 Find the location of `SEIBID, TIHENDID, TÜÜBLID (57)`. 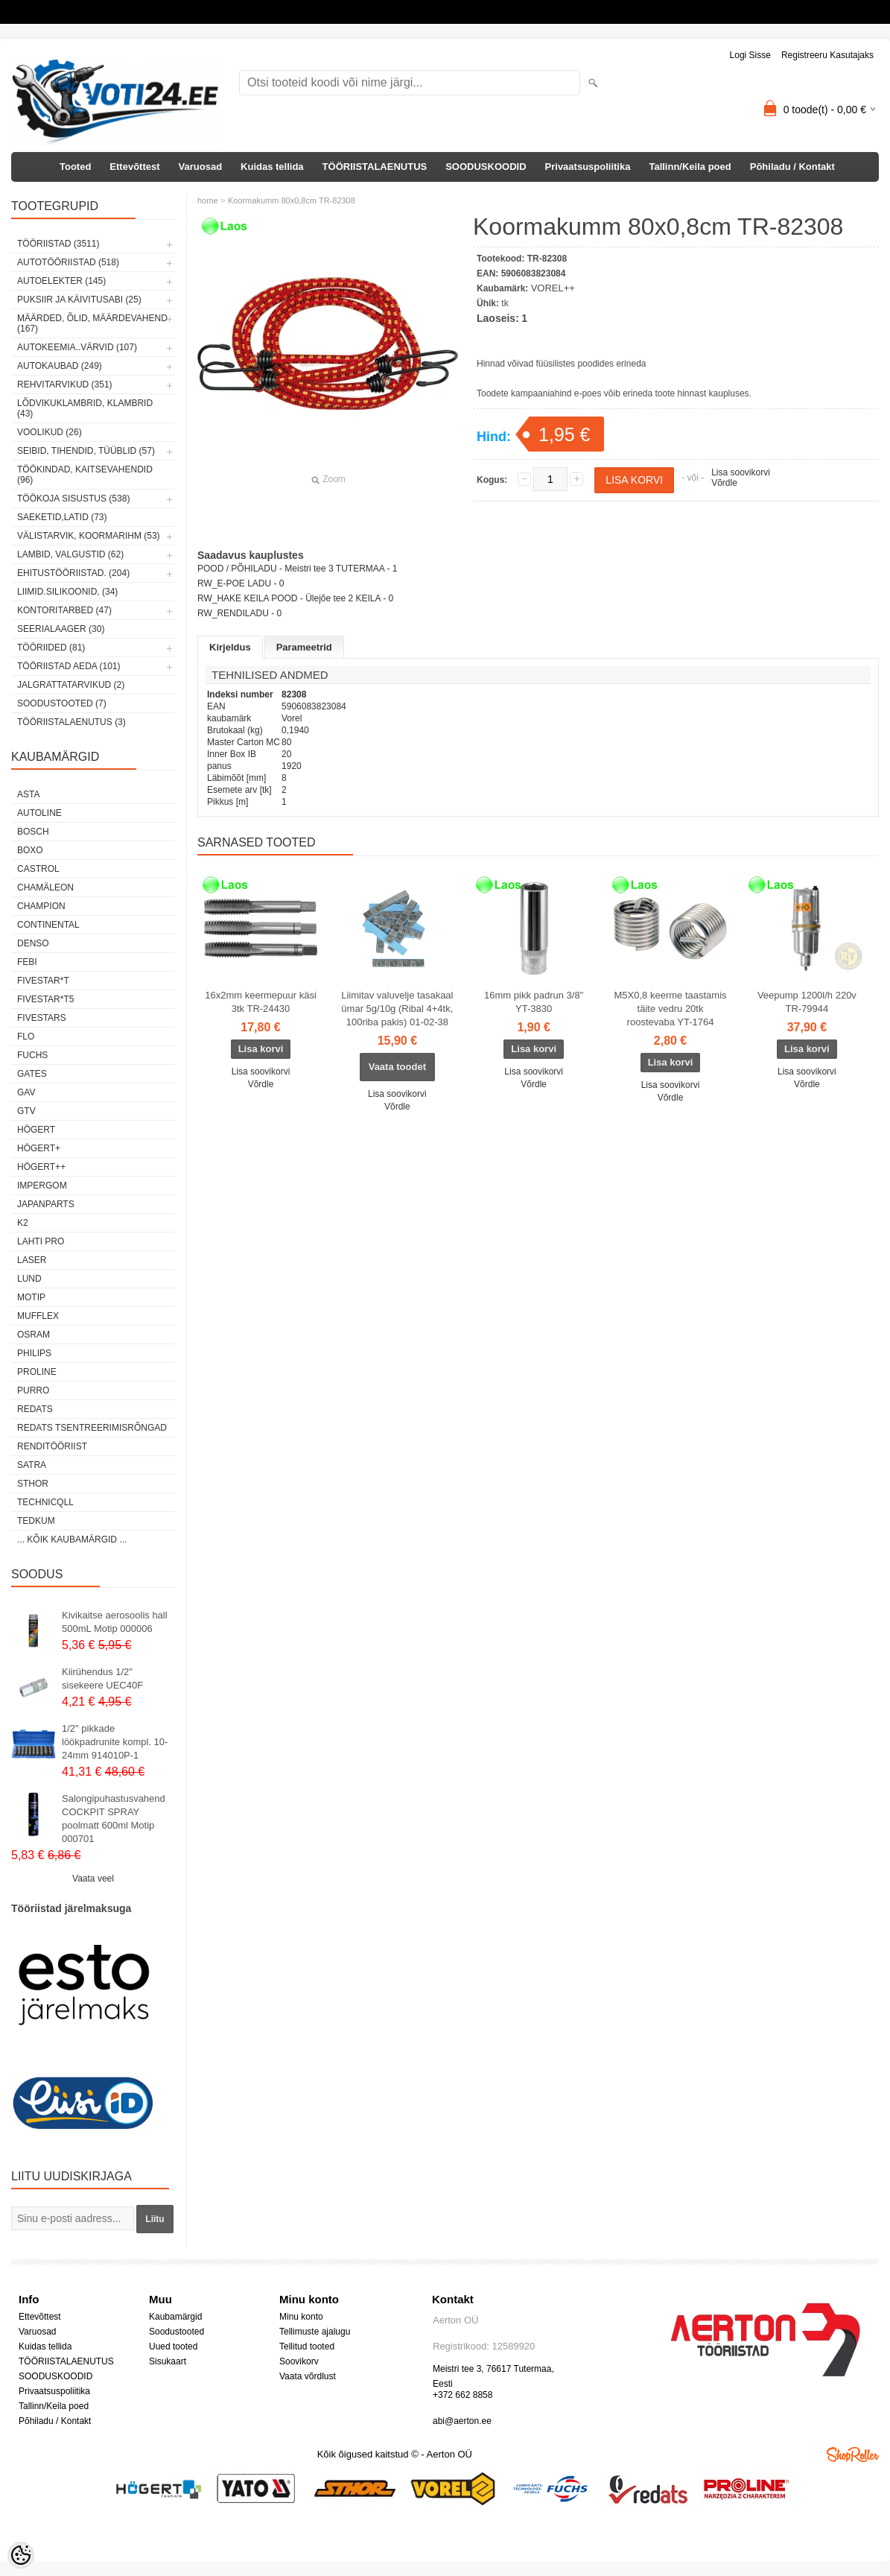

SEIBID, TIHENDID, TÜÜBLID (57) is located at coordinates (86, 451).